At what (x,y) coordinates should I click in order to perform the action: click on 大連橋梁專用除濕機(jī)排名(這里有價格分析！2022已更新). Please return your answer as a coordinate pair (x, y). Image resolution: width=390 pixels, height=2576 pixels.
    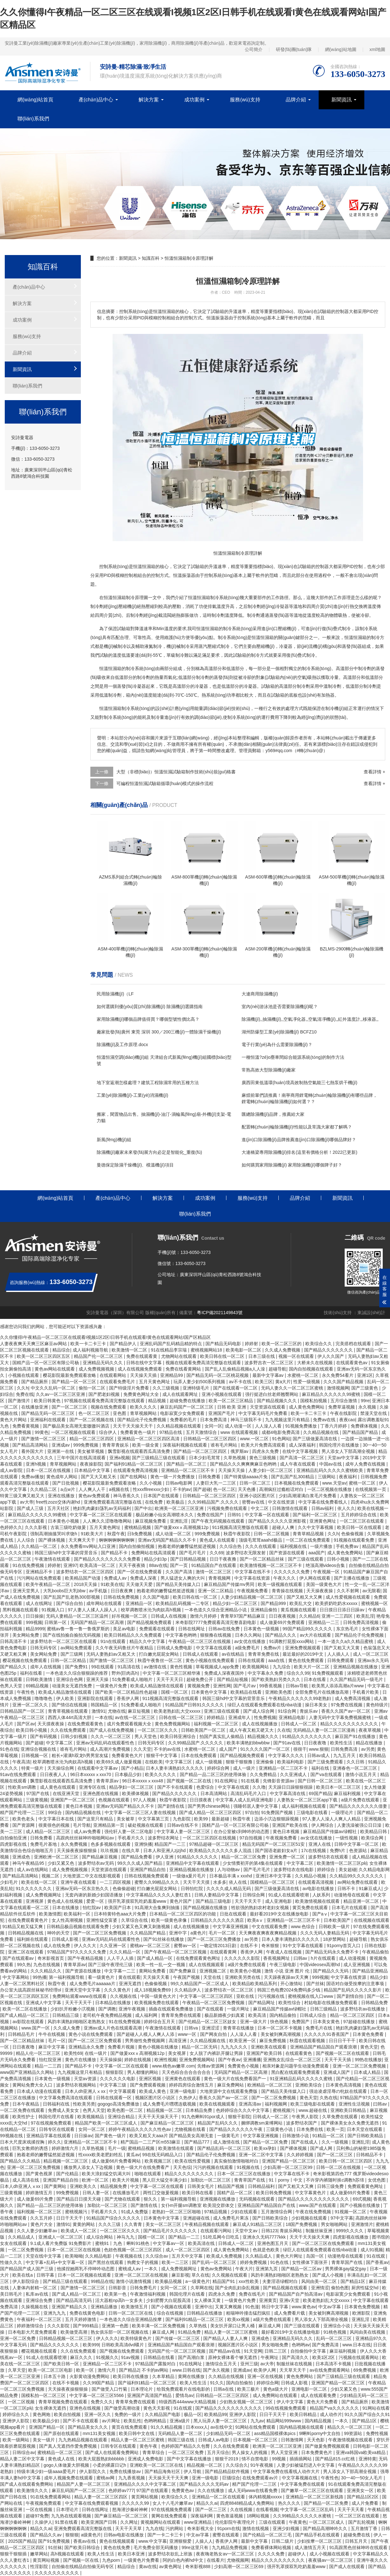
    Looking at the image, I should click on (299, 1152).